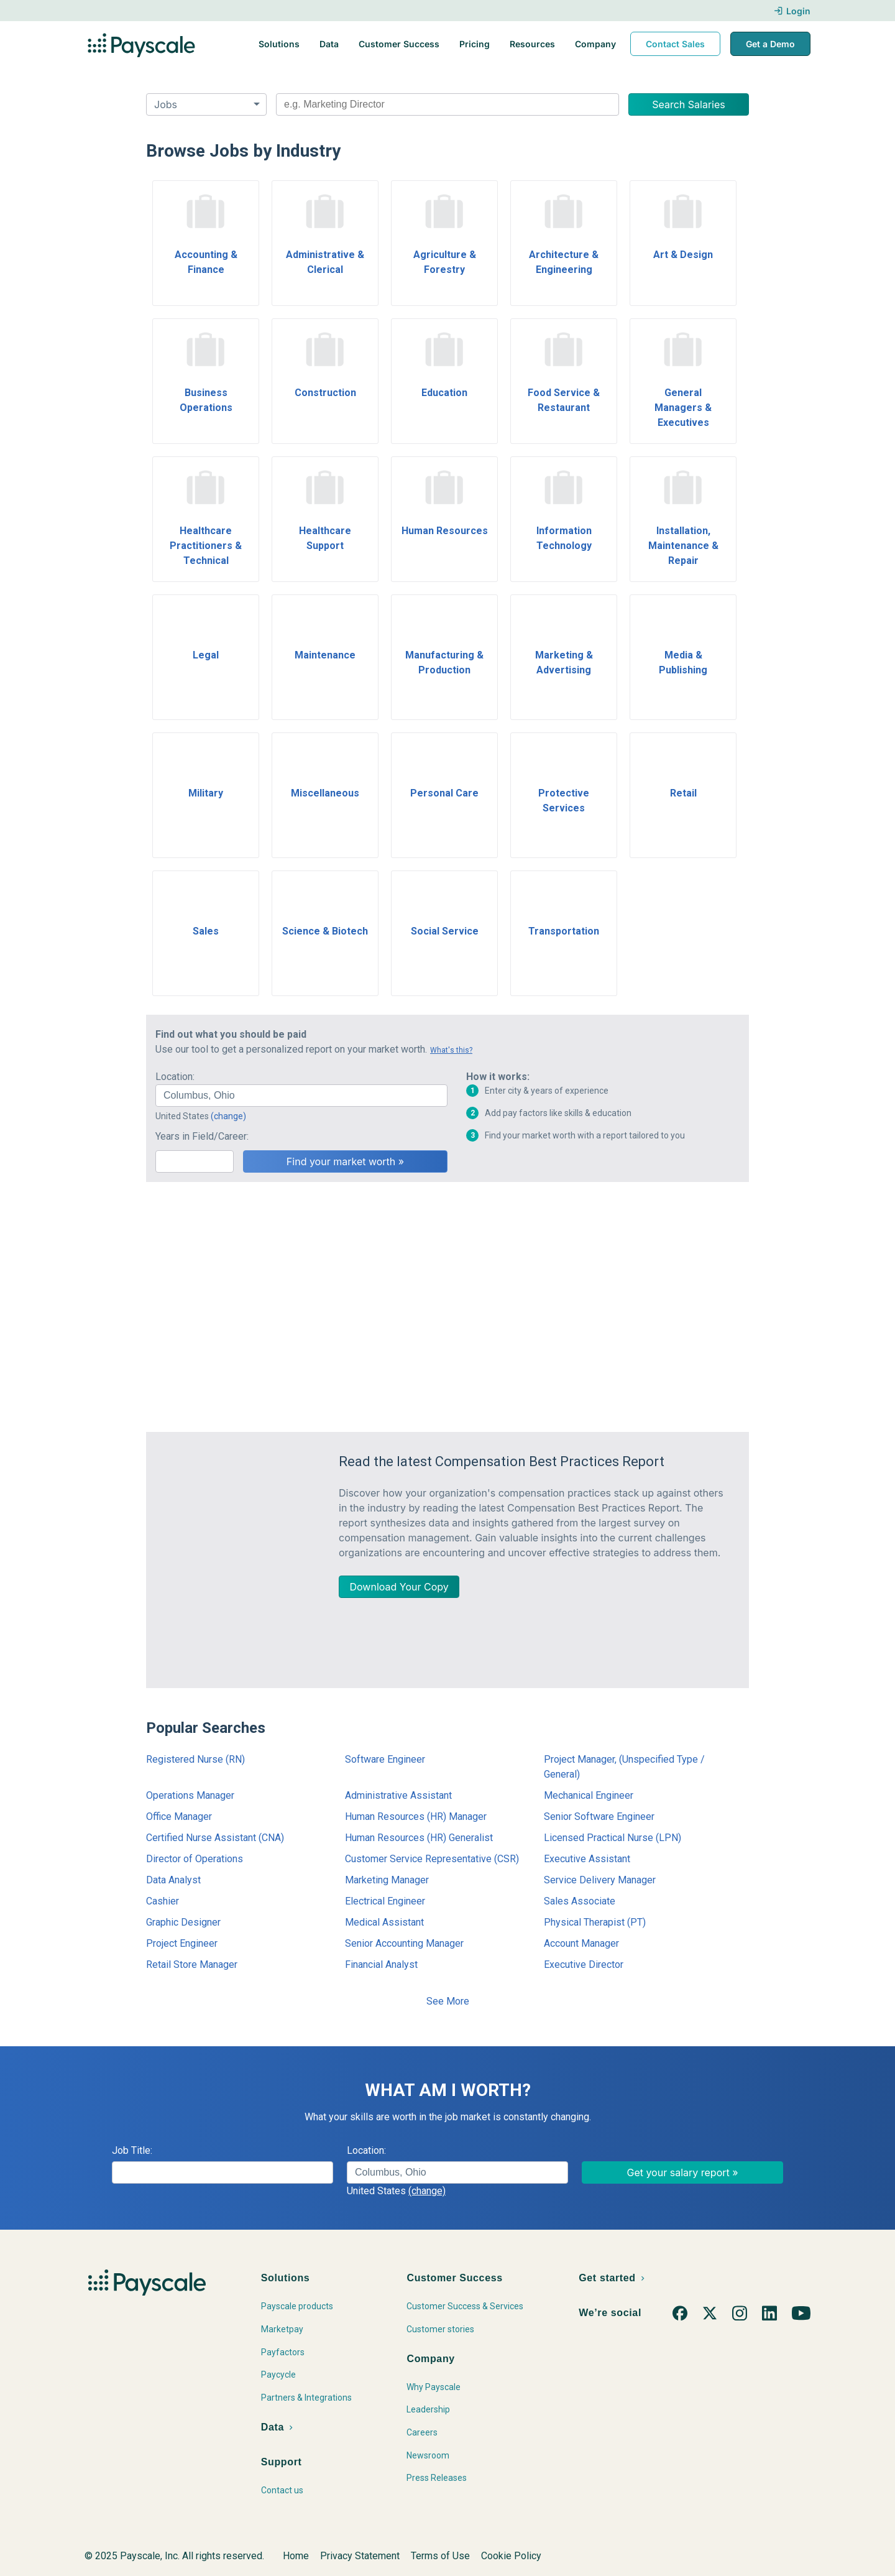 This screenshot has height=2576, width=895. What do you see at coordinates (599, 1816) in the screenshot?
I see `Senior Software Engineer` at bounding box center [599, 1816].